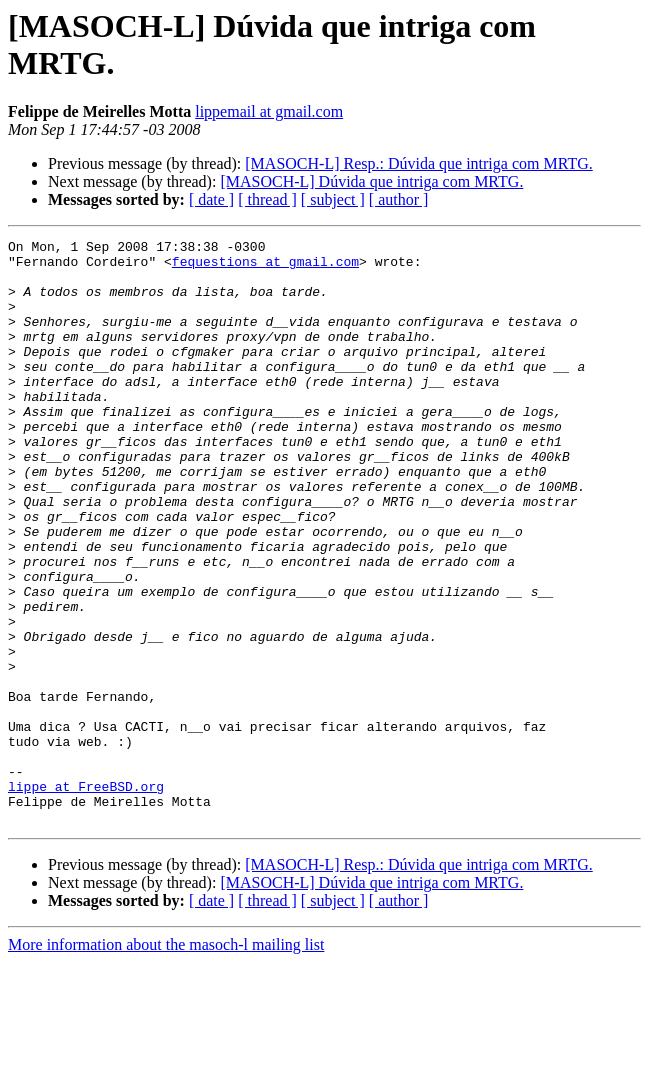  Describe the element at coordinates (211, 199) in the screenshot. I see `[ date ]` at that location.